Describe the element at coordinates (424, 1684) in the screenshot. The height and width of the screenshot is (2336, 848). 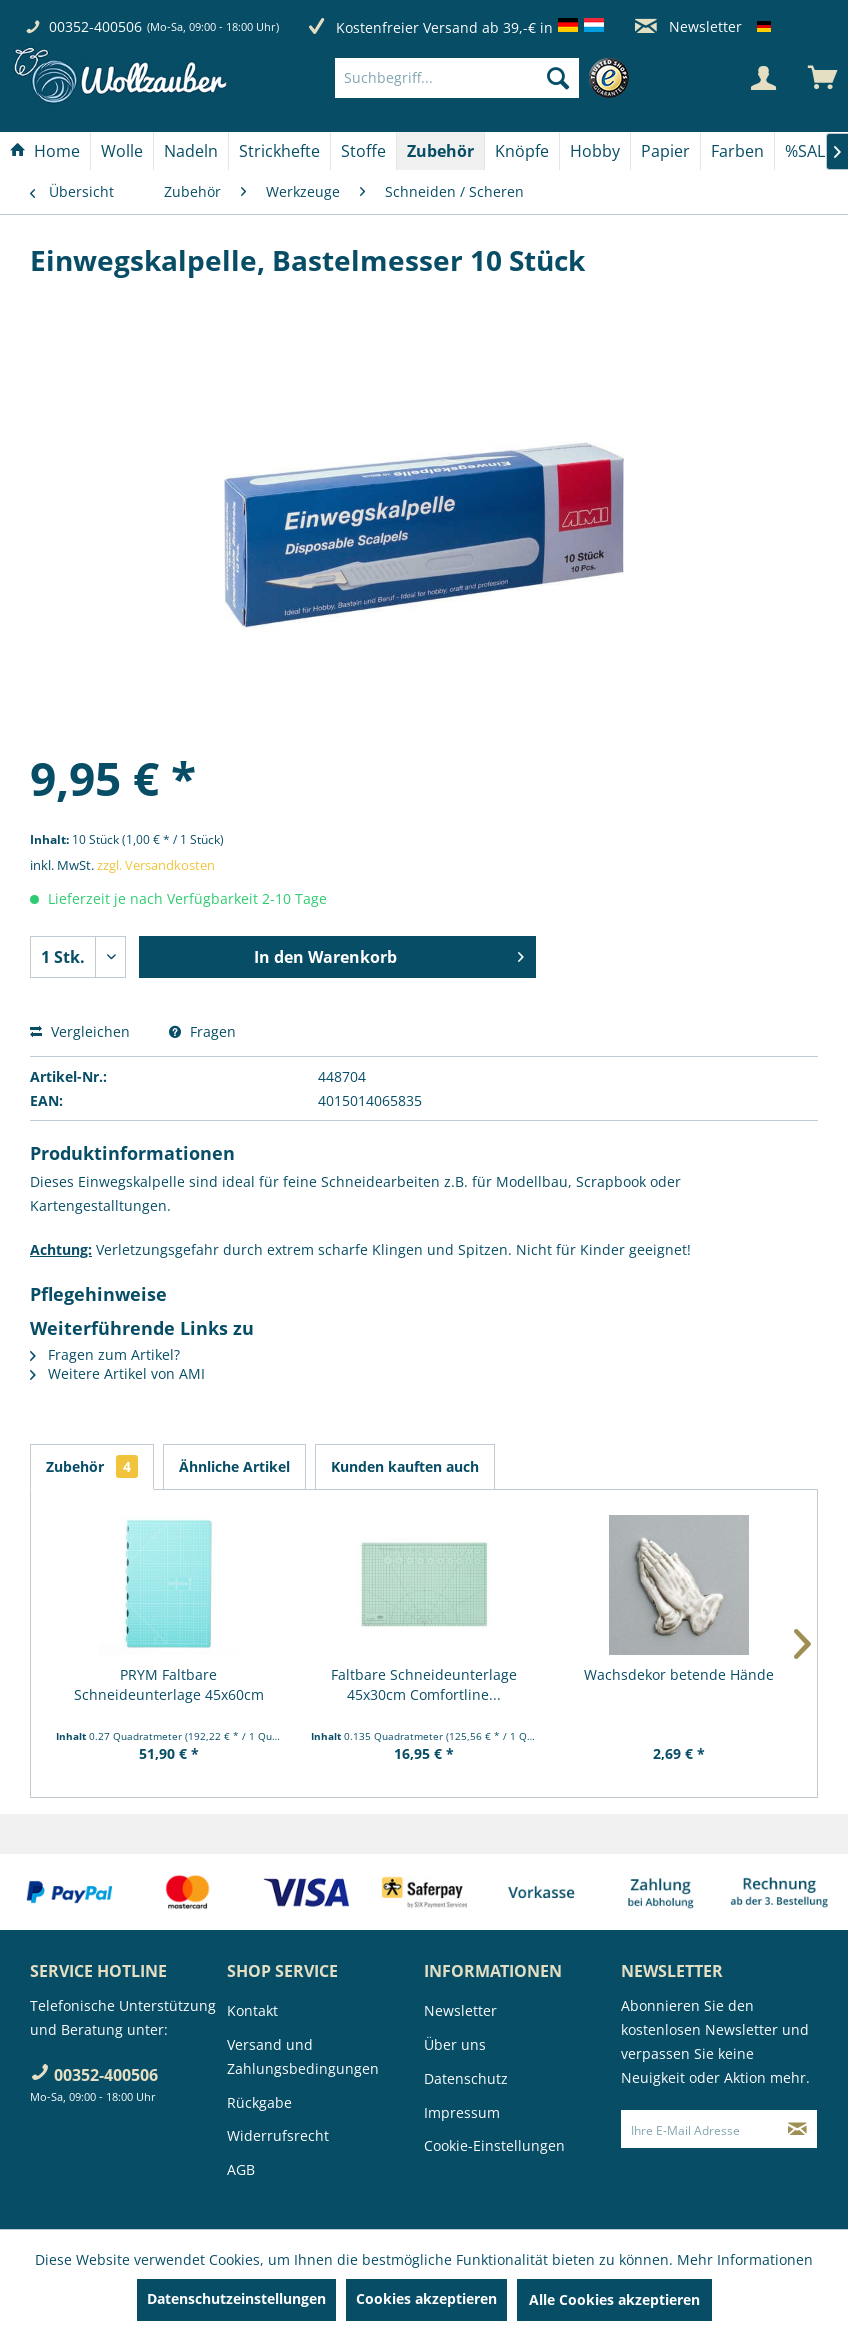
I see `Faltbare Schneideunterlage 45x30cm Comfortline...` at that location.